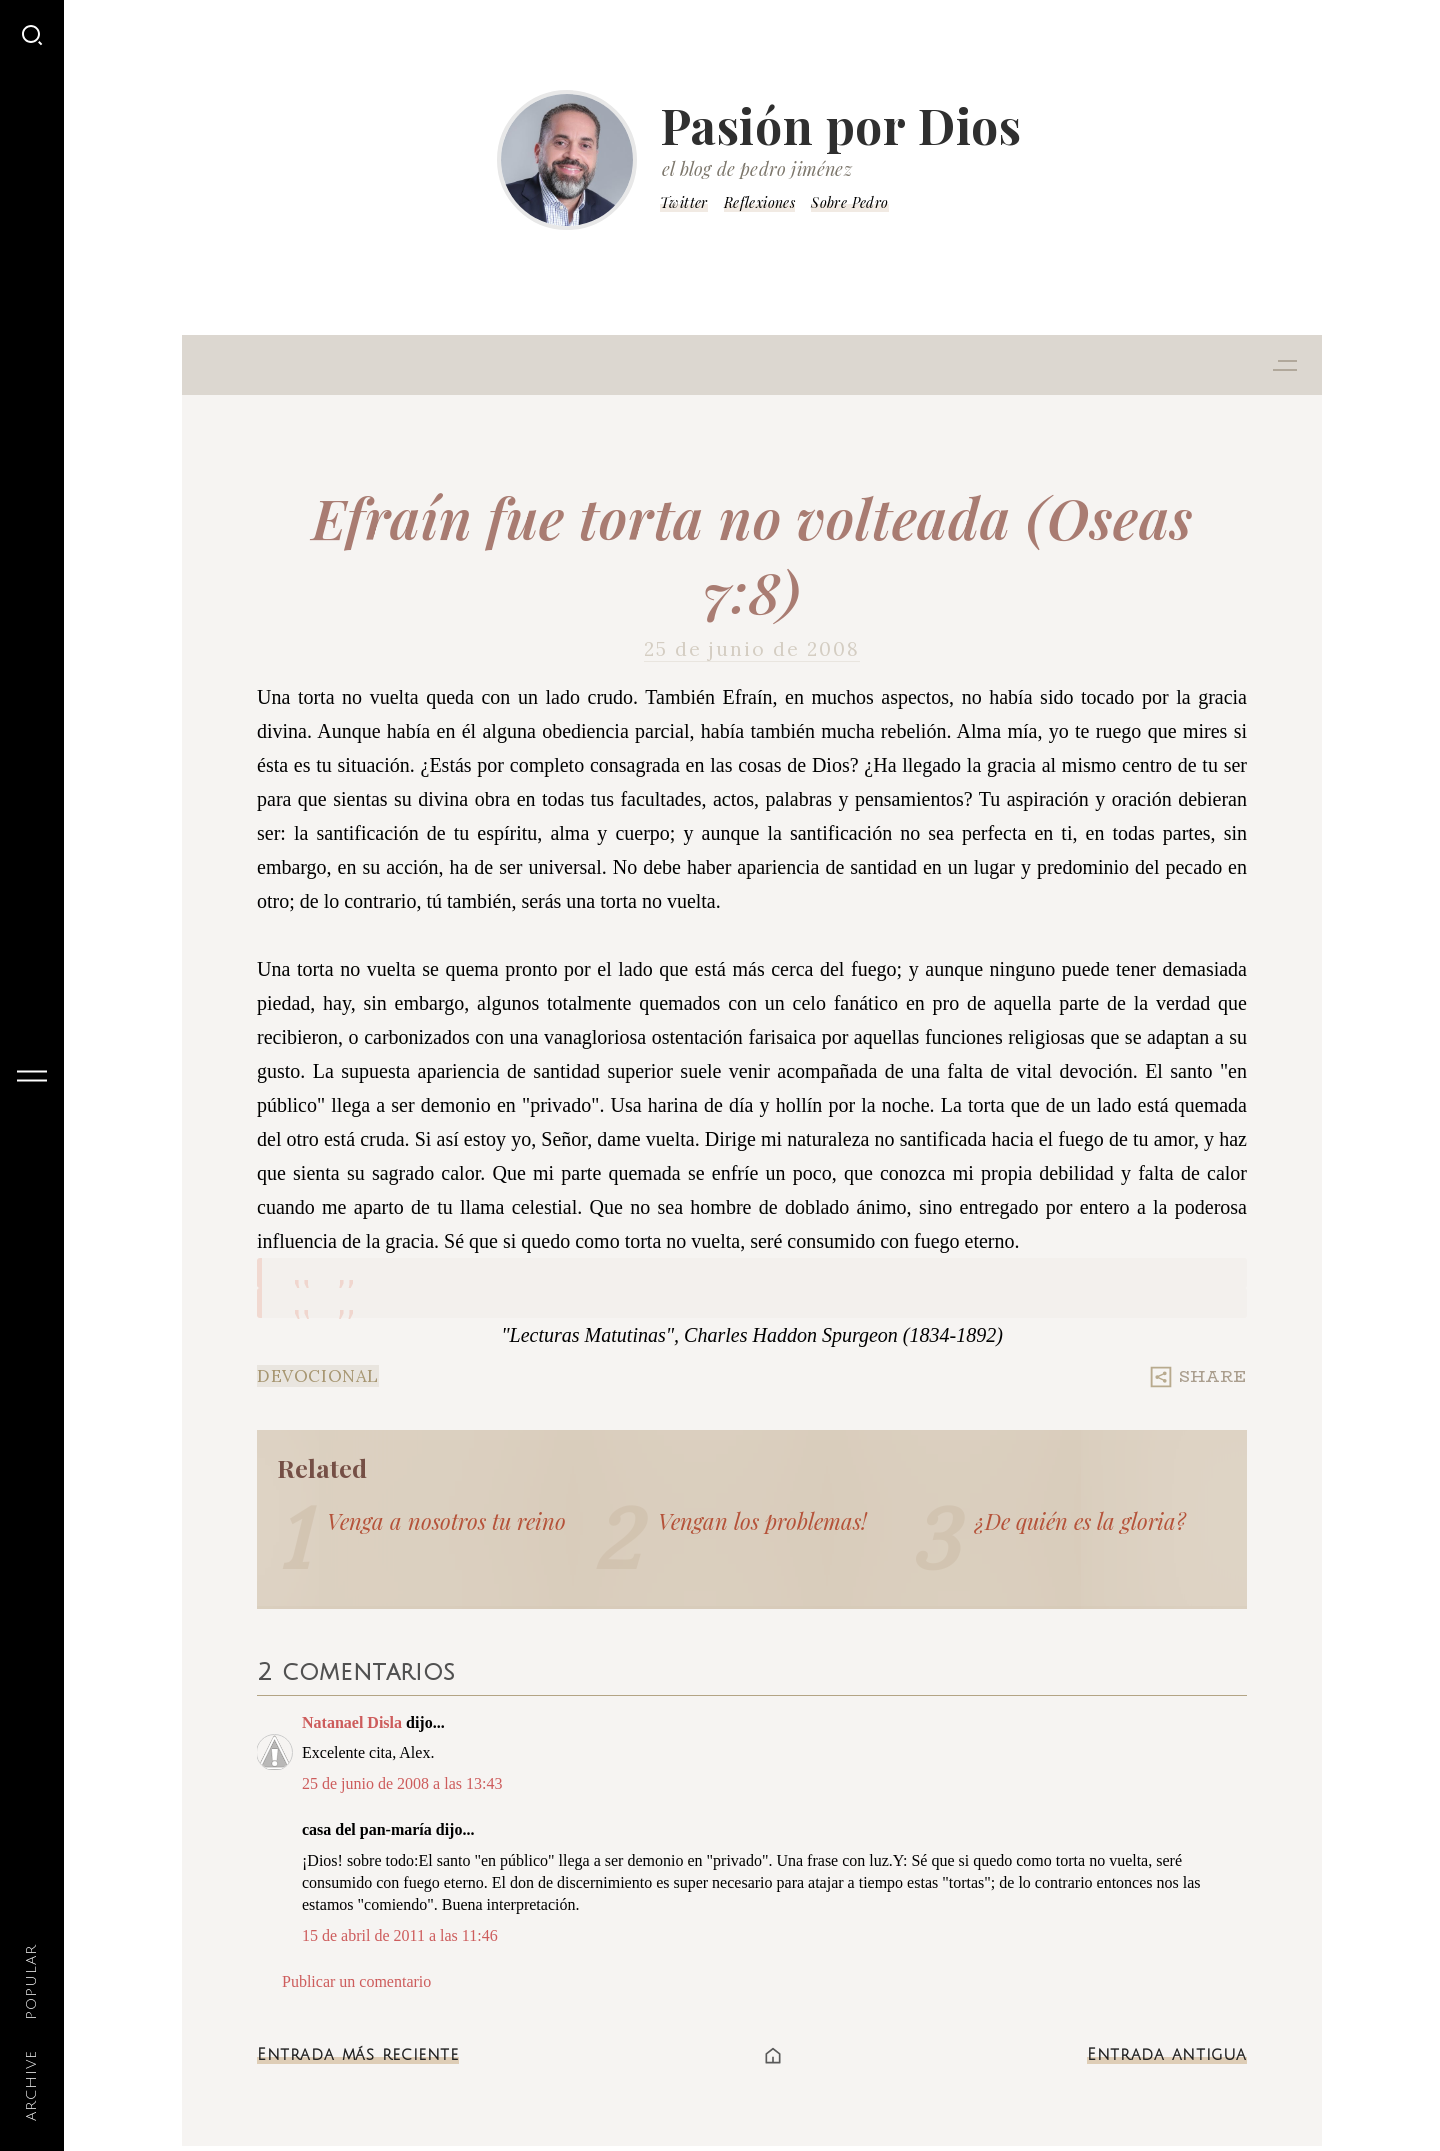 This screenshot has width=1440, height=2151. What do you see at coordinates (318, 1376) in the screenshot?
I see `Devocional` at bounding box center [318, 1376].